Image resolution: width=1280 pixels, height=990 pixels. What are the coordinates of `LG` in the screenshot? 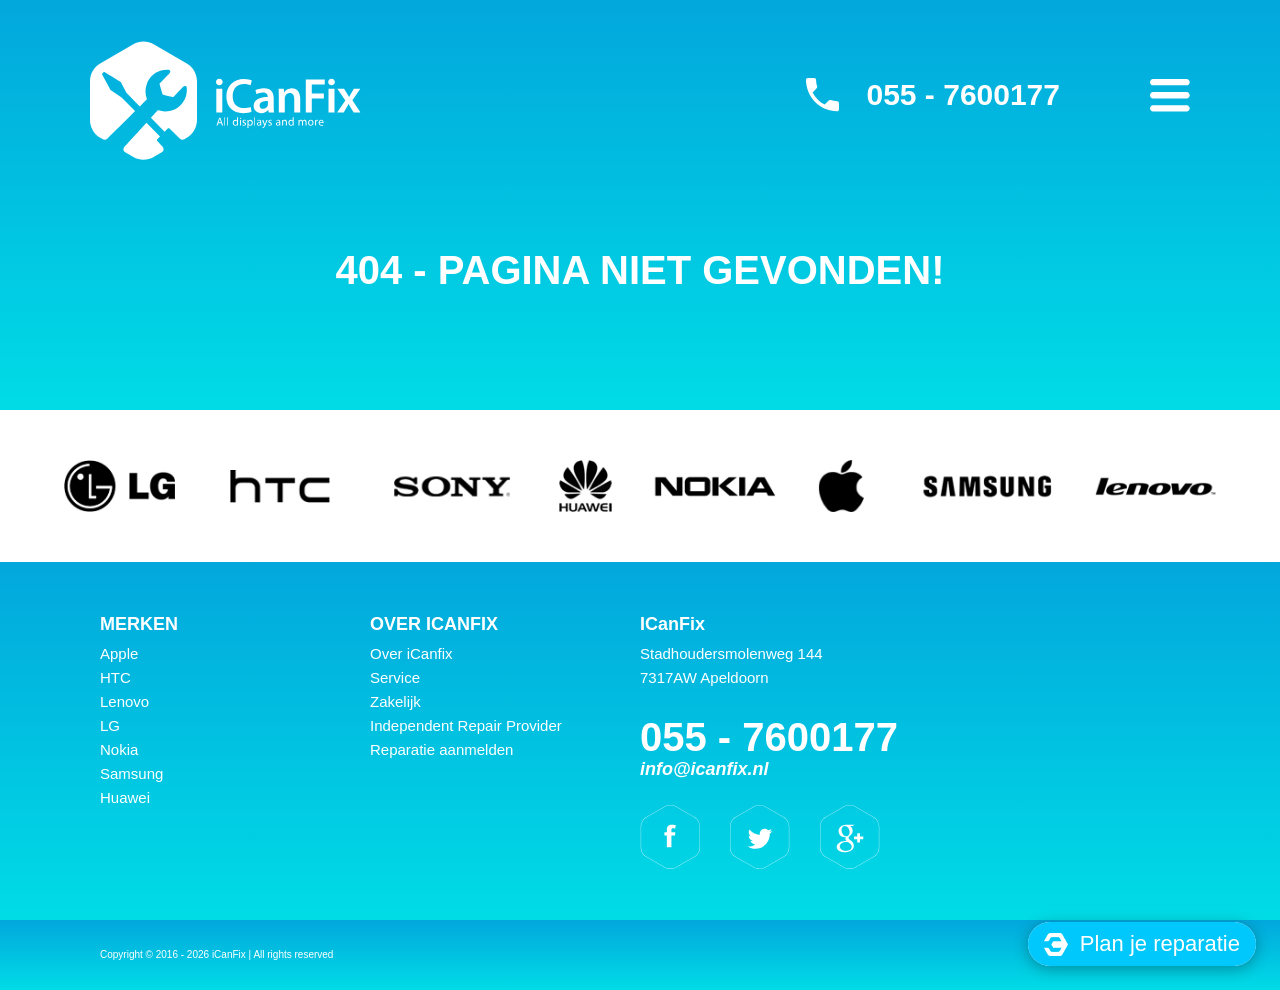 It's located at (110, 725).